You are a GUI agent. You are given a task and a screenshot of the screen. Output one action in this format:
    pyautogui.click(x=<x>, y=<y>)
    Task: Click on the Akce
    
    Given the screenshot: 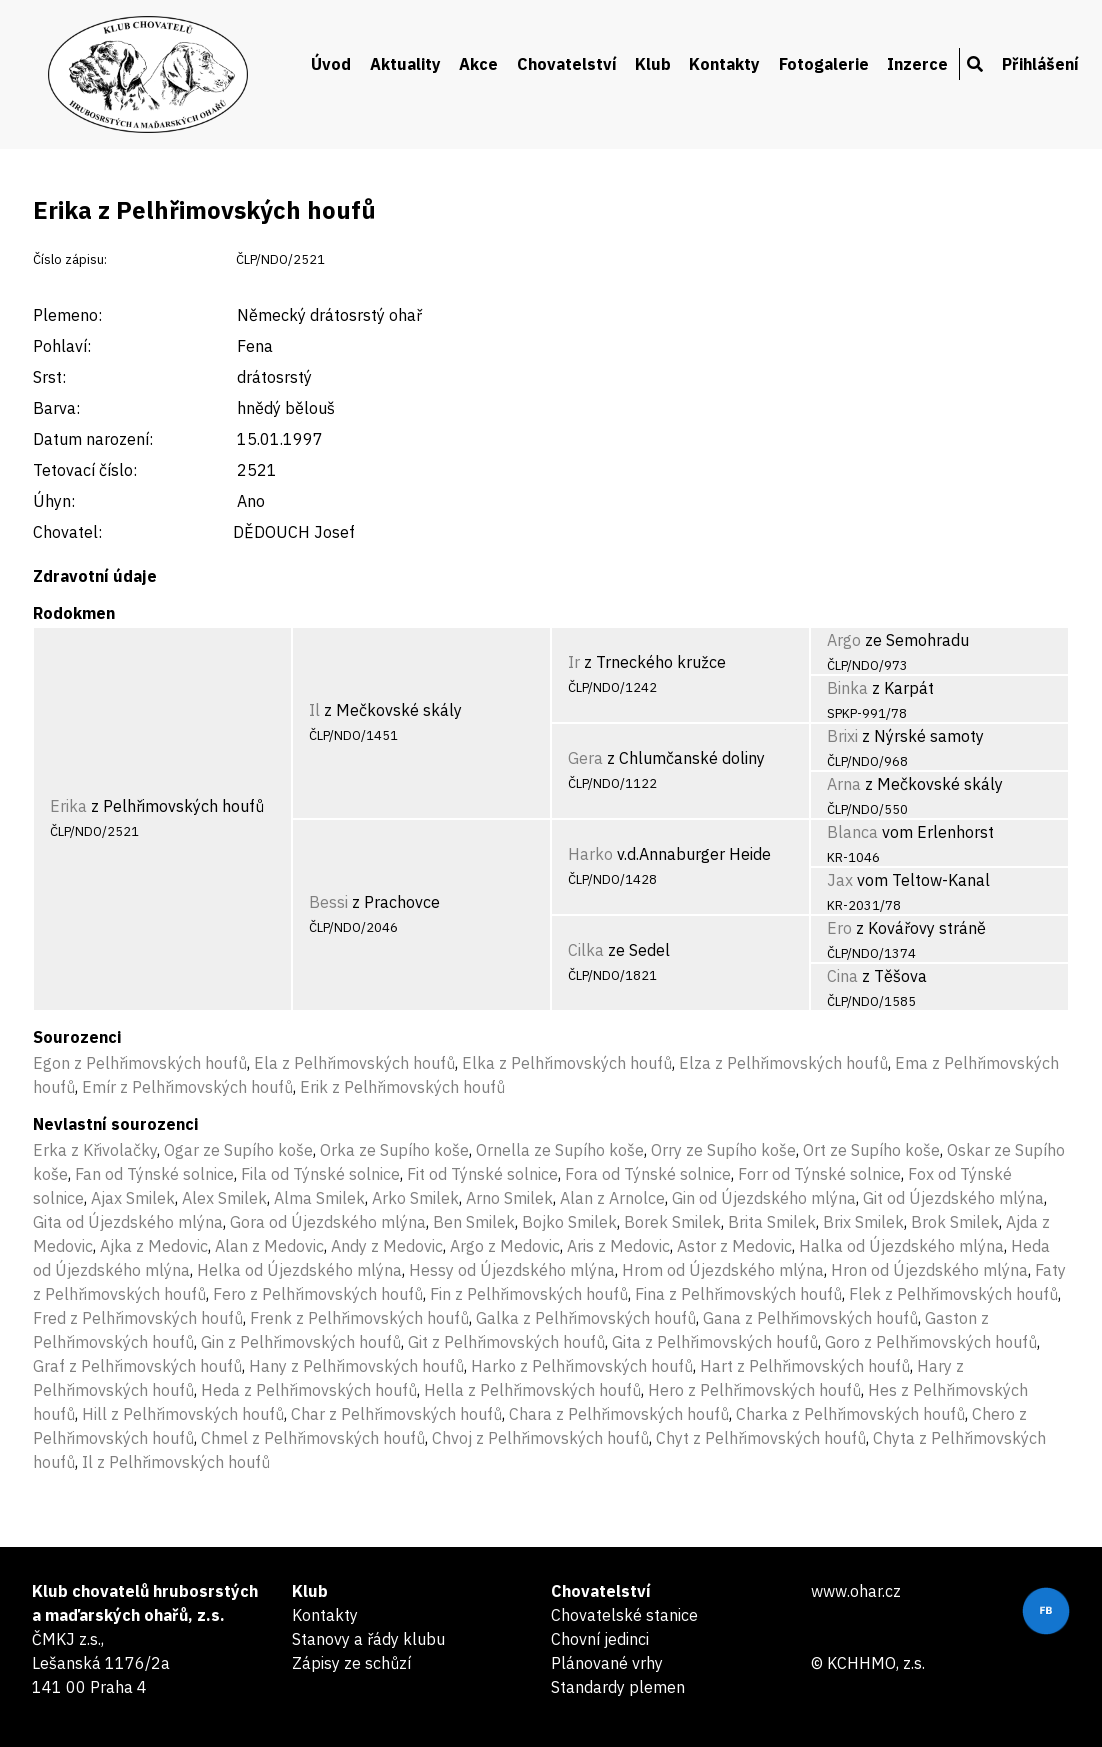 What is the action you would take?
    pyautogui.click(x=478, y=64)
    